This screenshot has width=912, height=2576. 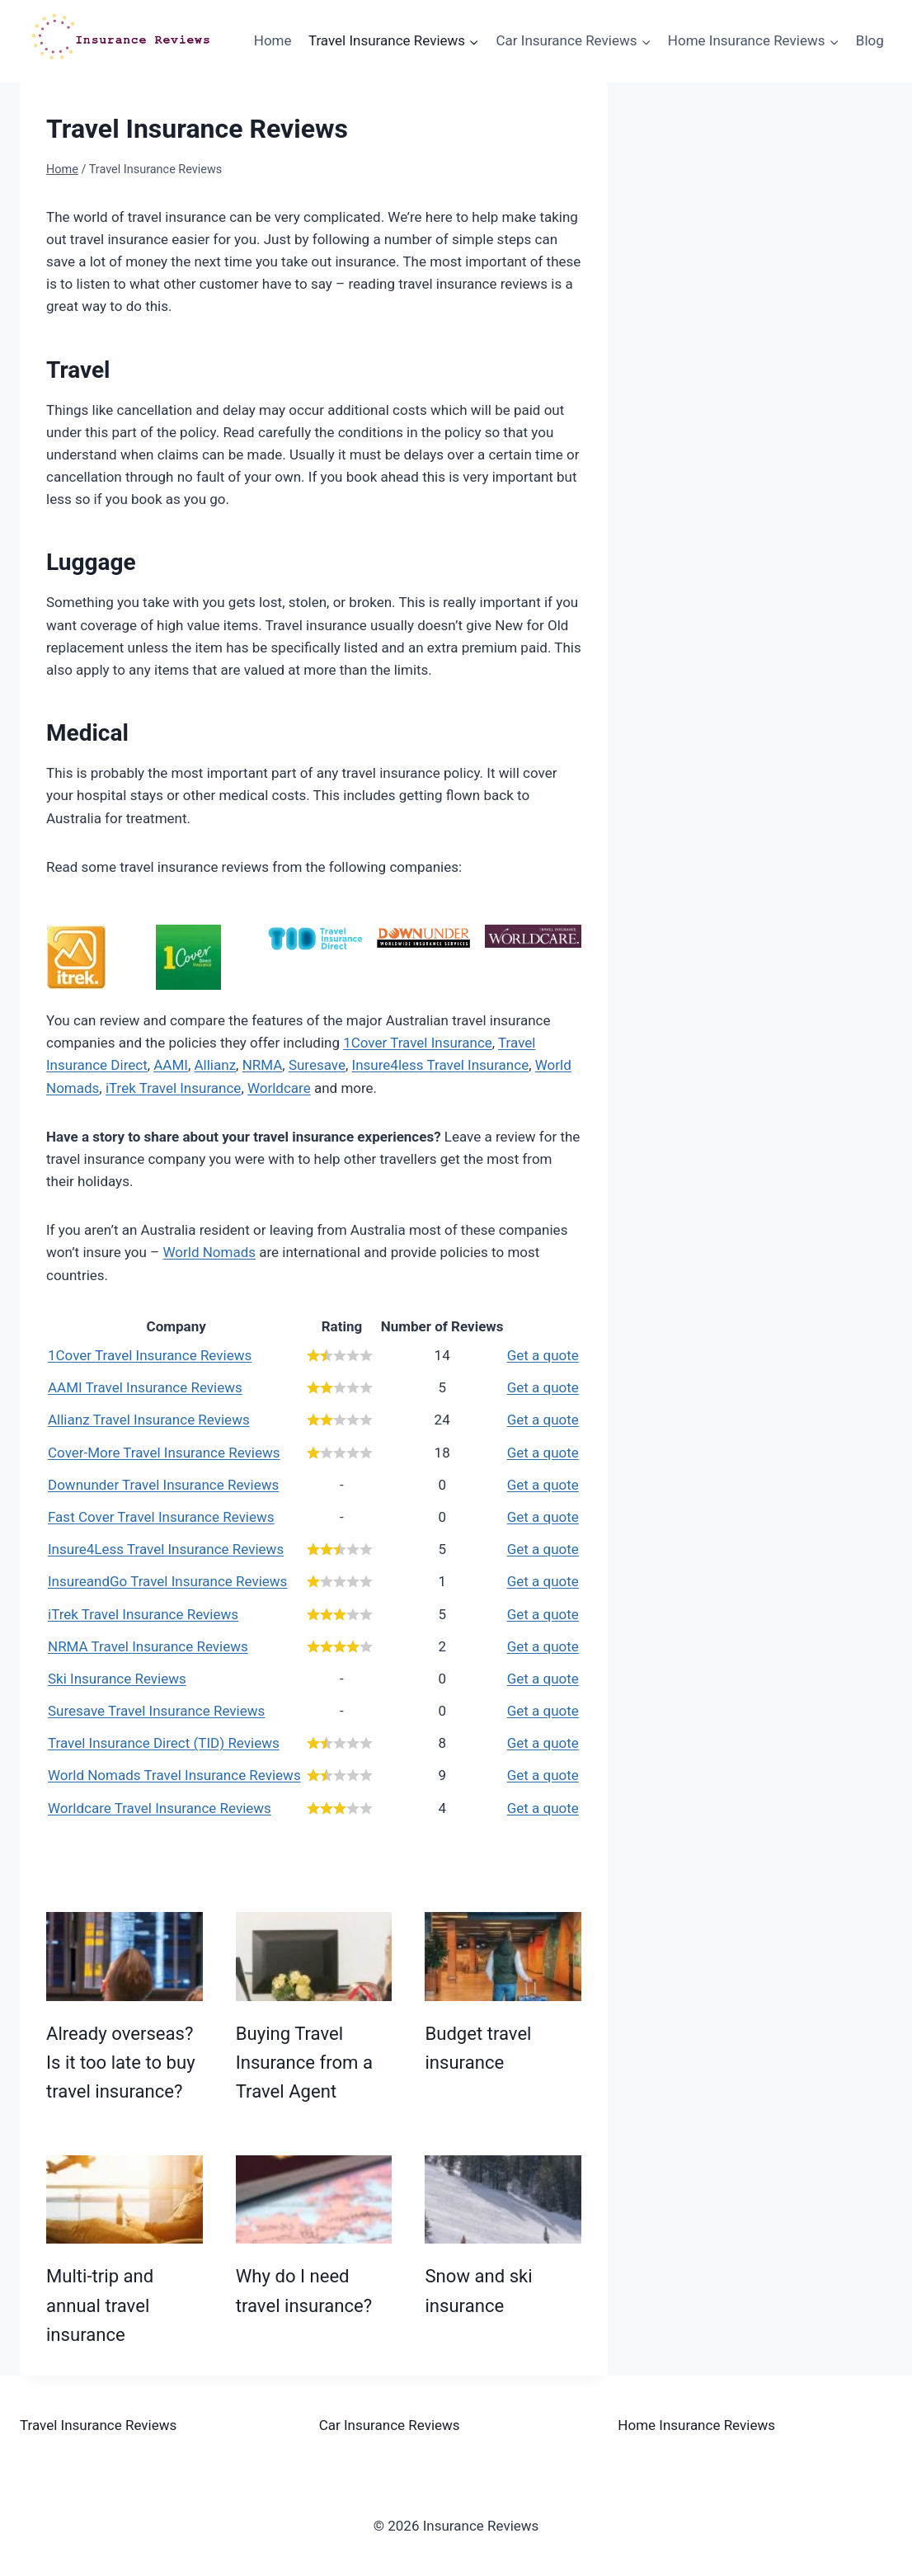 I want to click on Travel Insurance Reviews, so click(x=98, y=2425).